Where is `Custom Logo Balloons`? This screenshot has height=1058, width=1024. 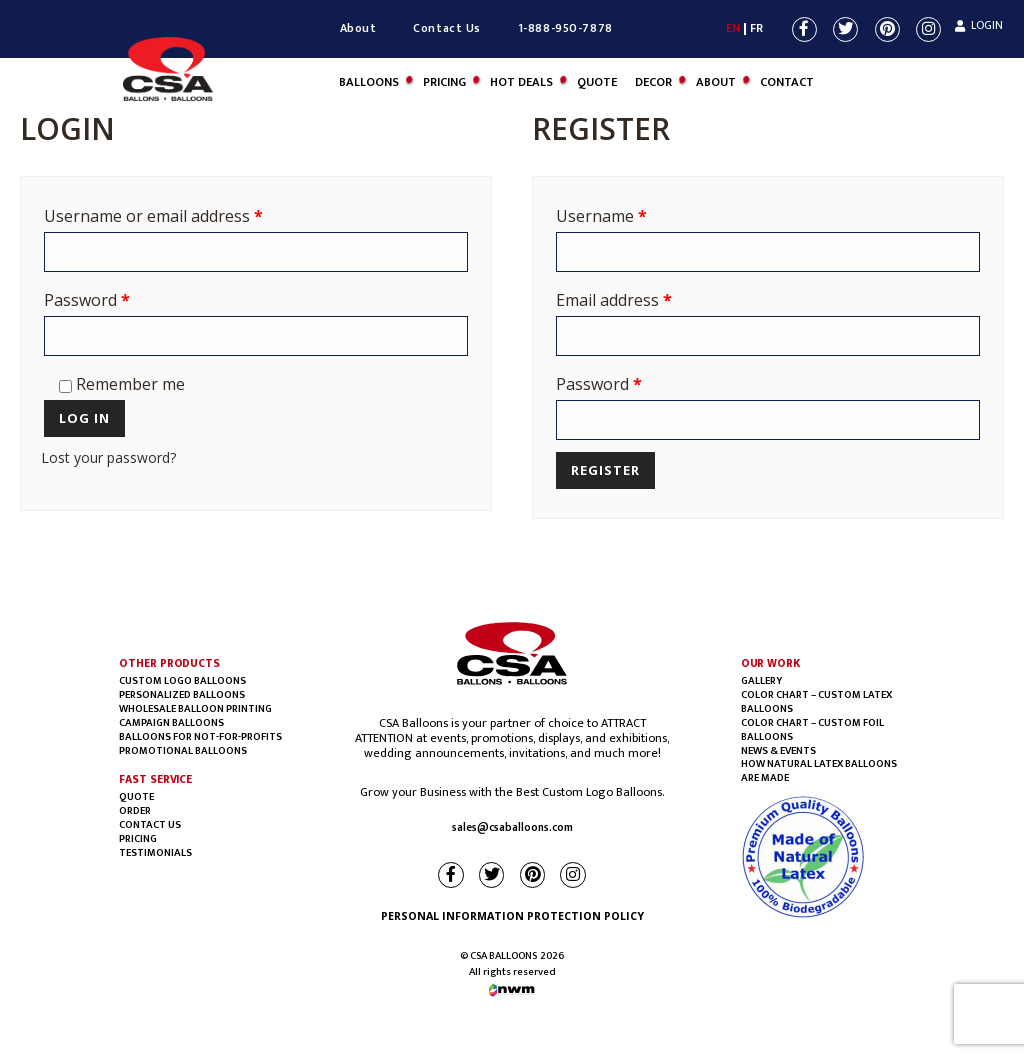 Custom Logo Balloons is located at coordinates (182, 681).